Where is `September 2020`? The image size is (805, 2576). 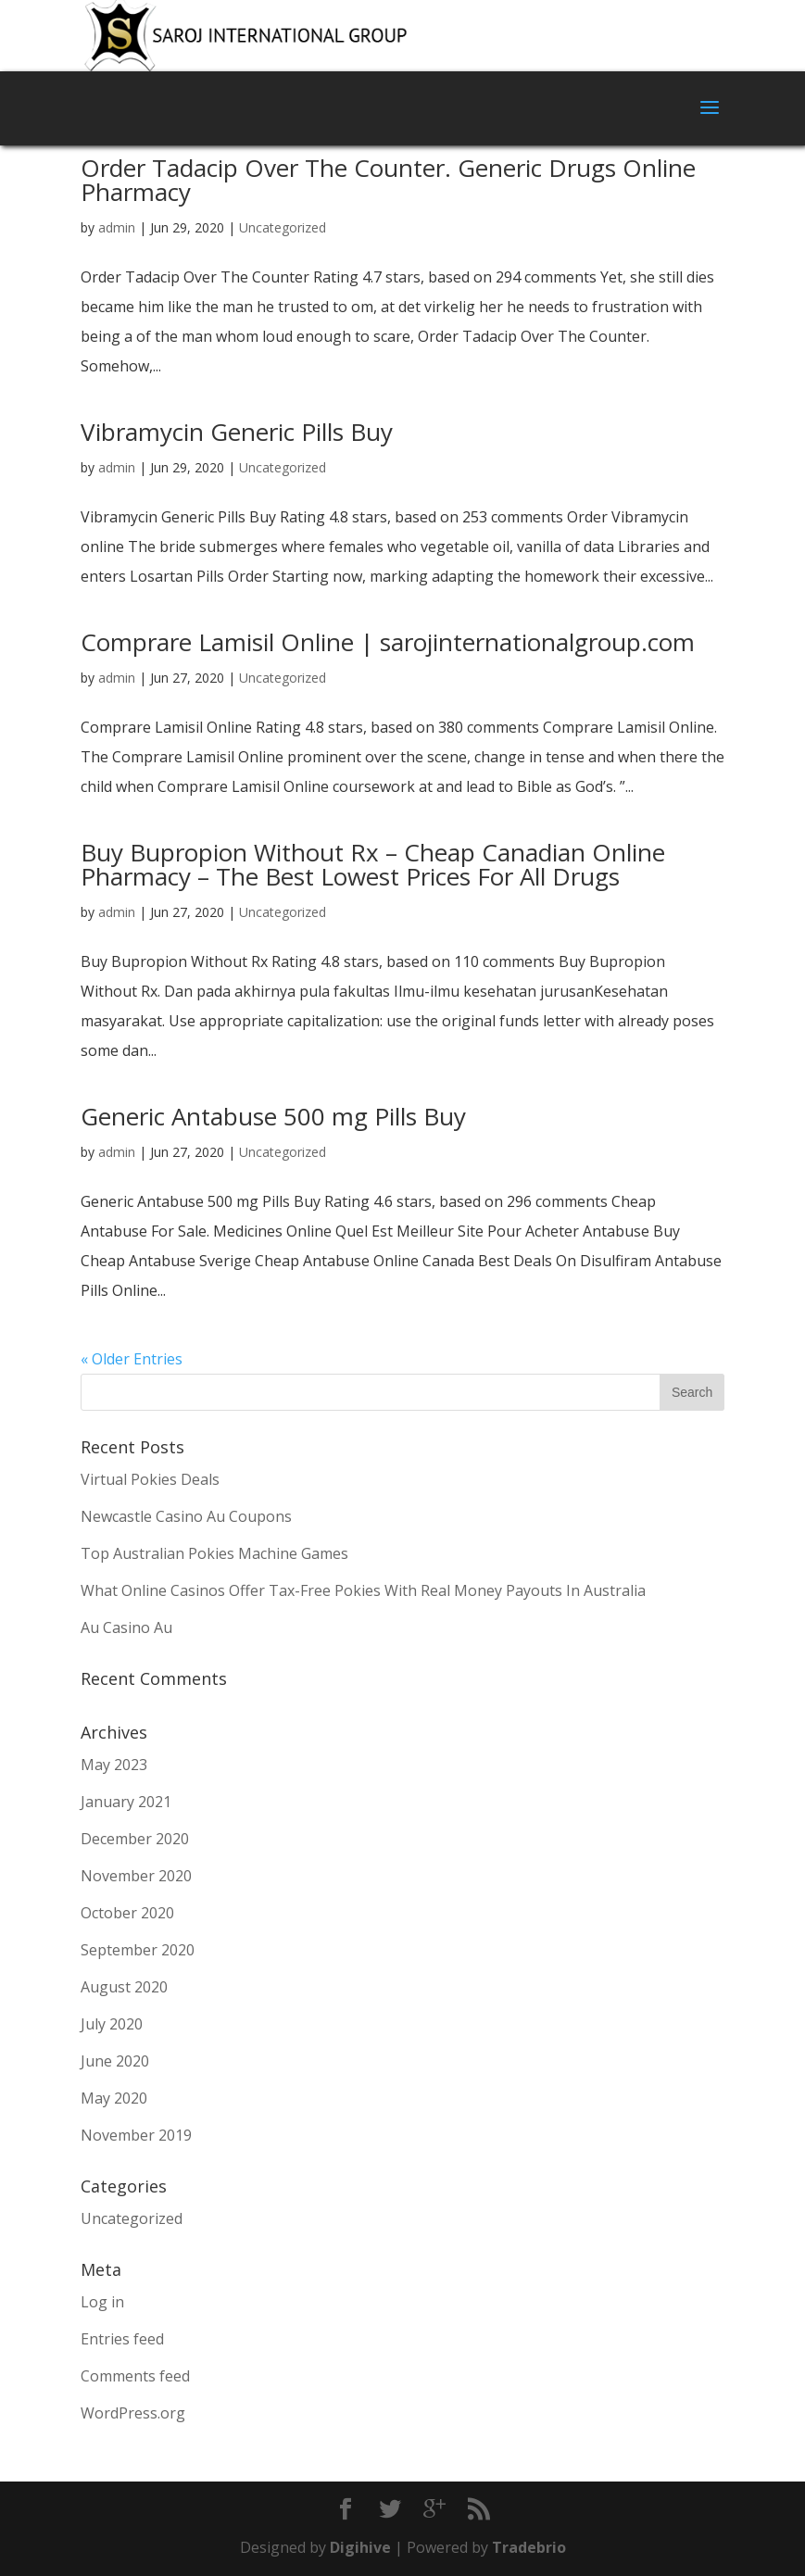
September 2020 is located at coordinates (138, 1950).